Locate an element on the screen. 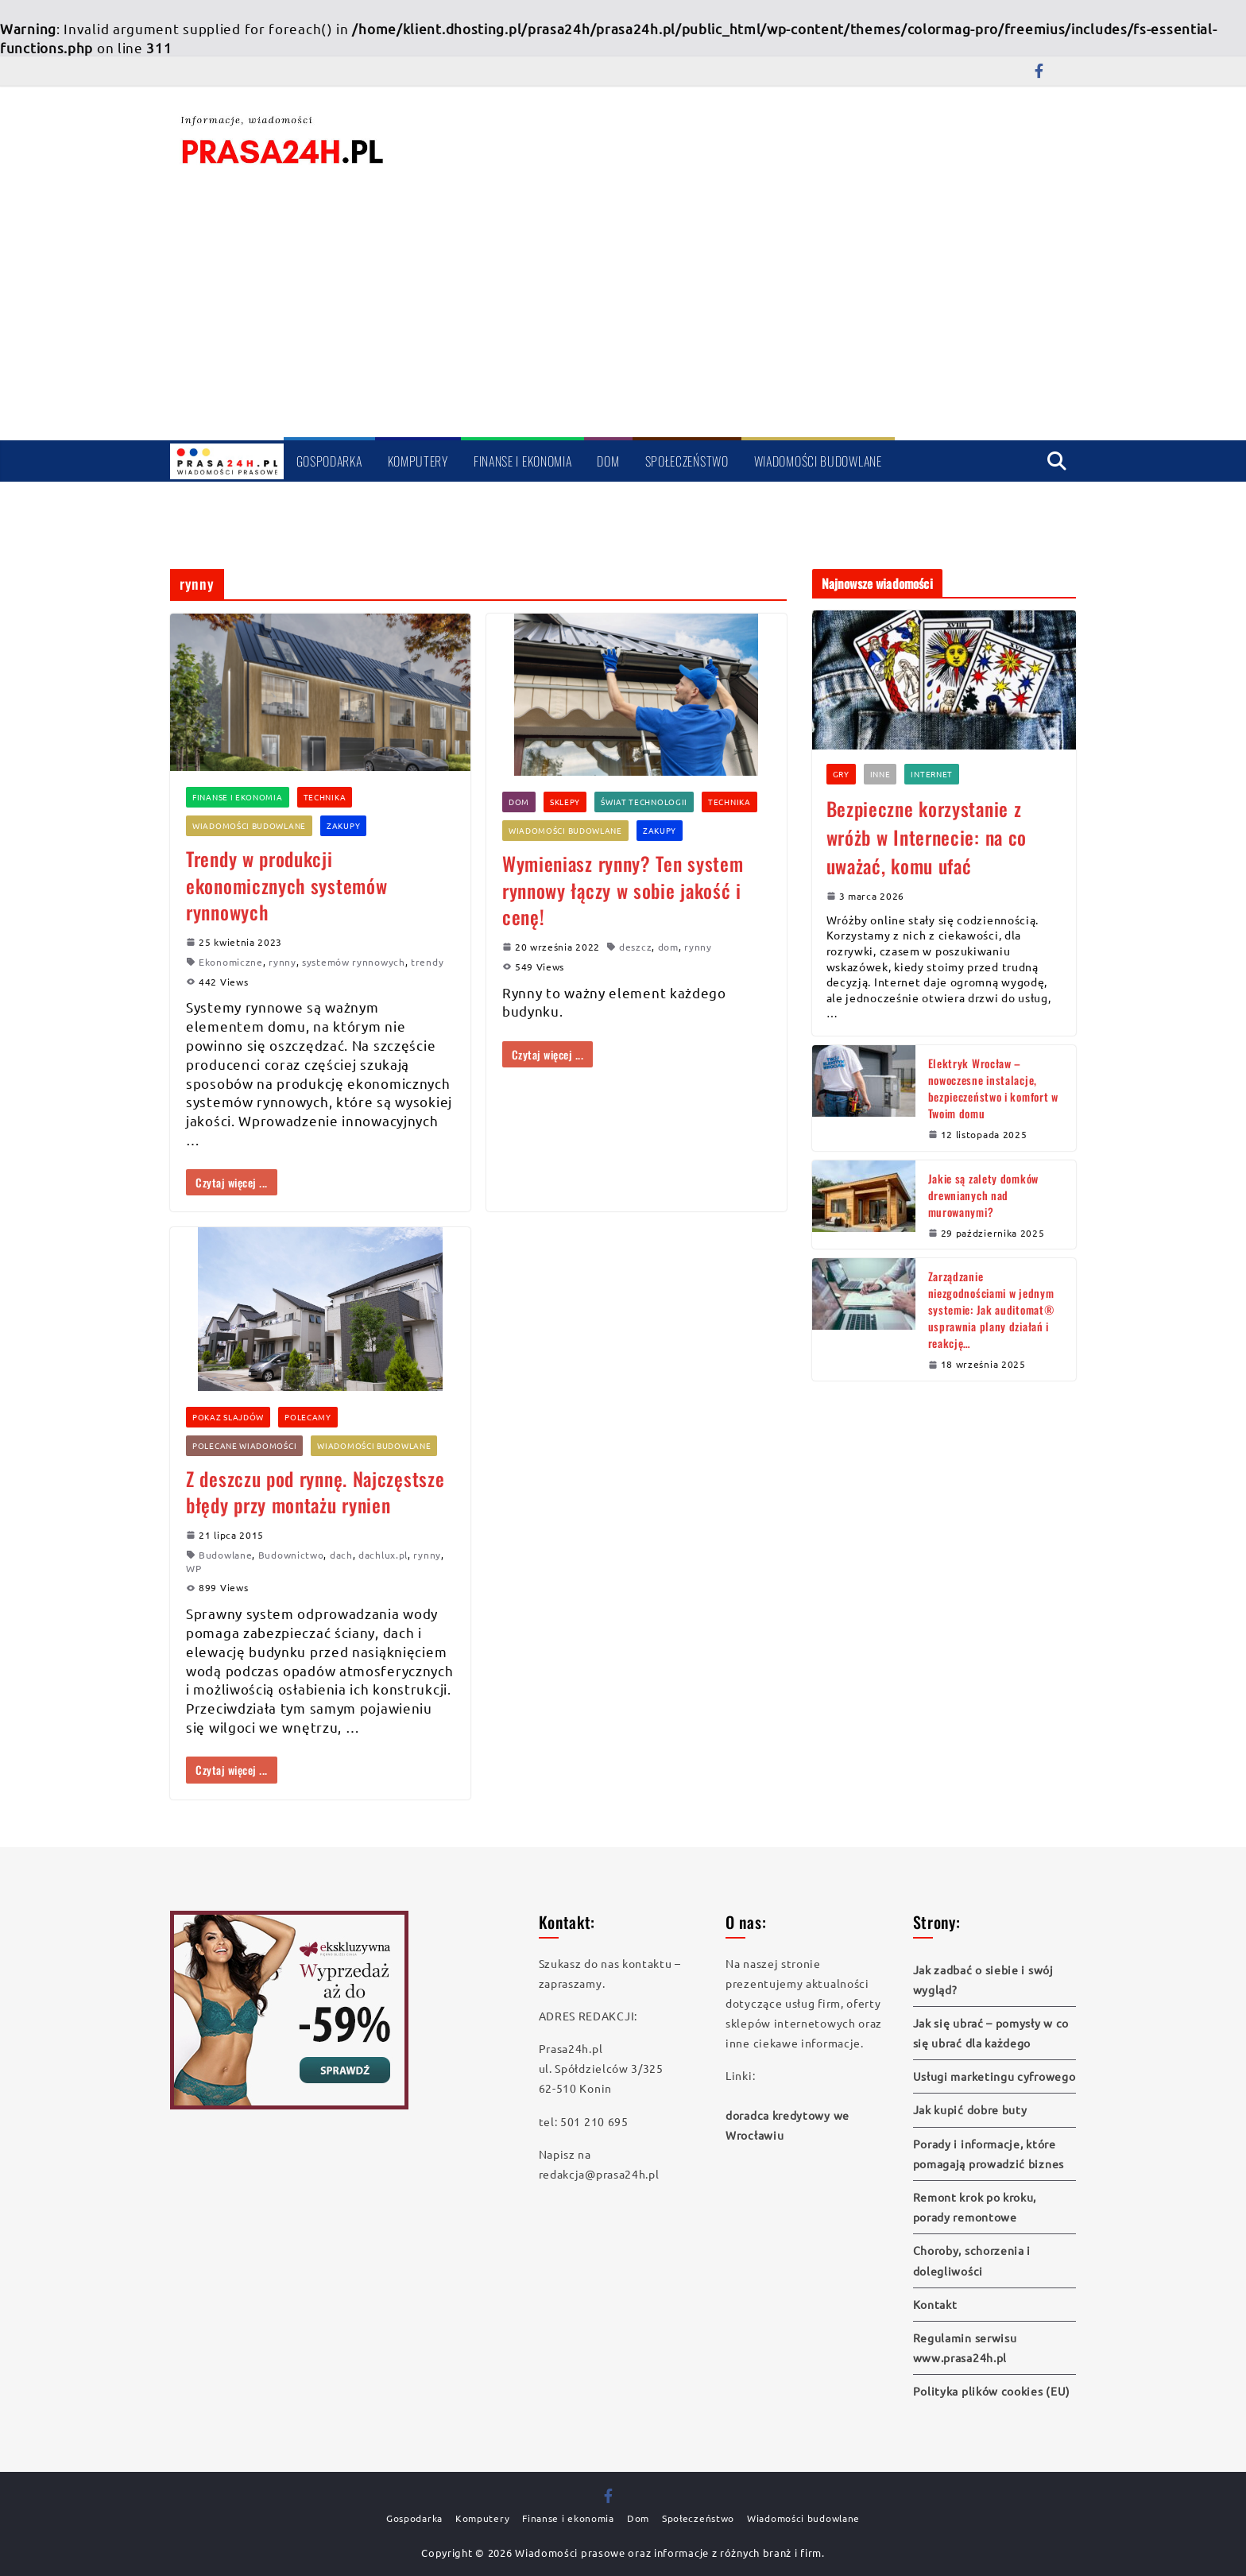 The image size is (1246, 2576). Polecamy is located at coordinates (307, 1417).